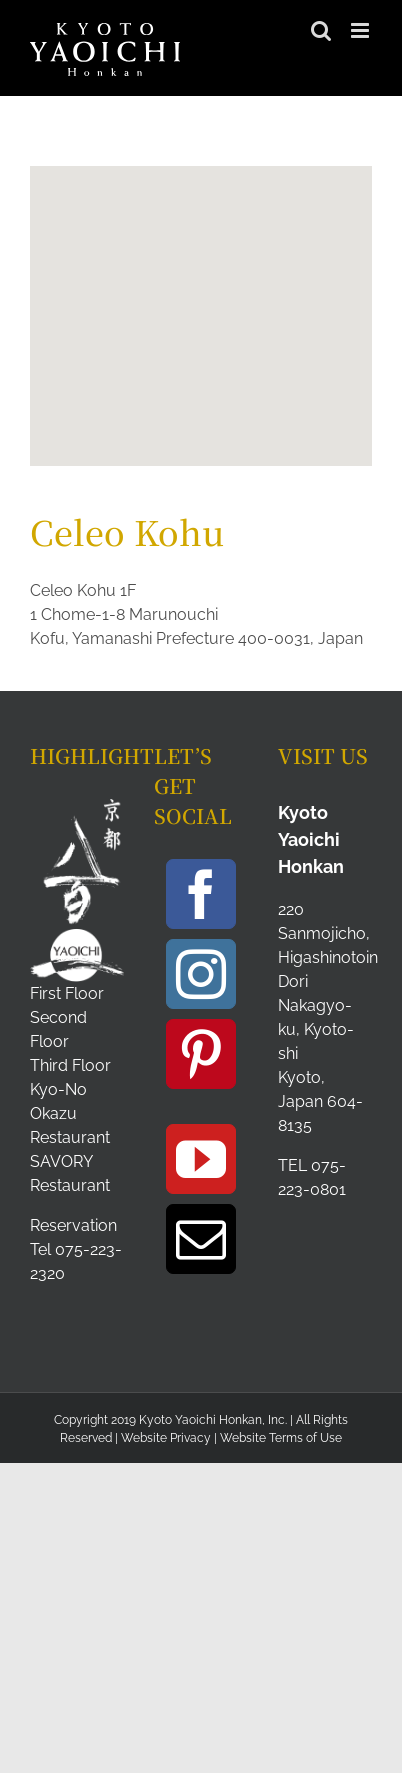  I want to click on First Floor, so click(67, 993).